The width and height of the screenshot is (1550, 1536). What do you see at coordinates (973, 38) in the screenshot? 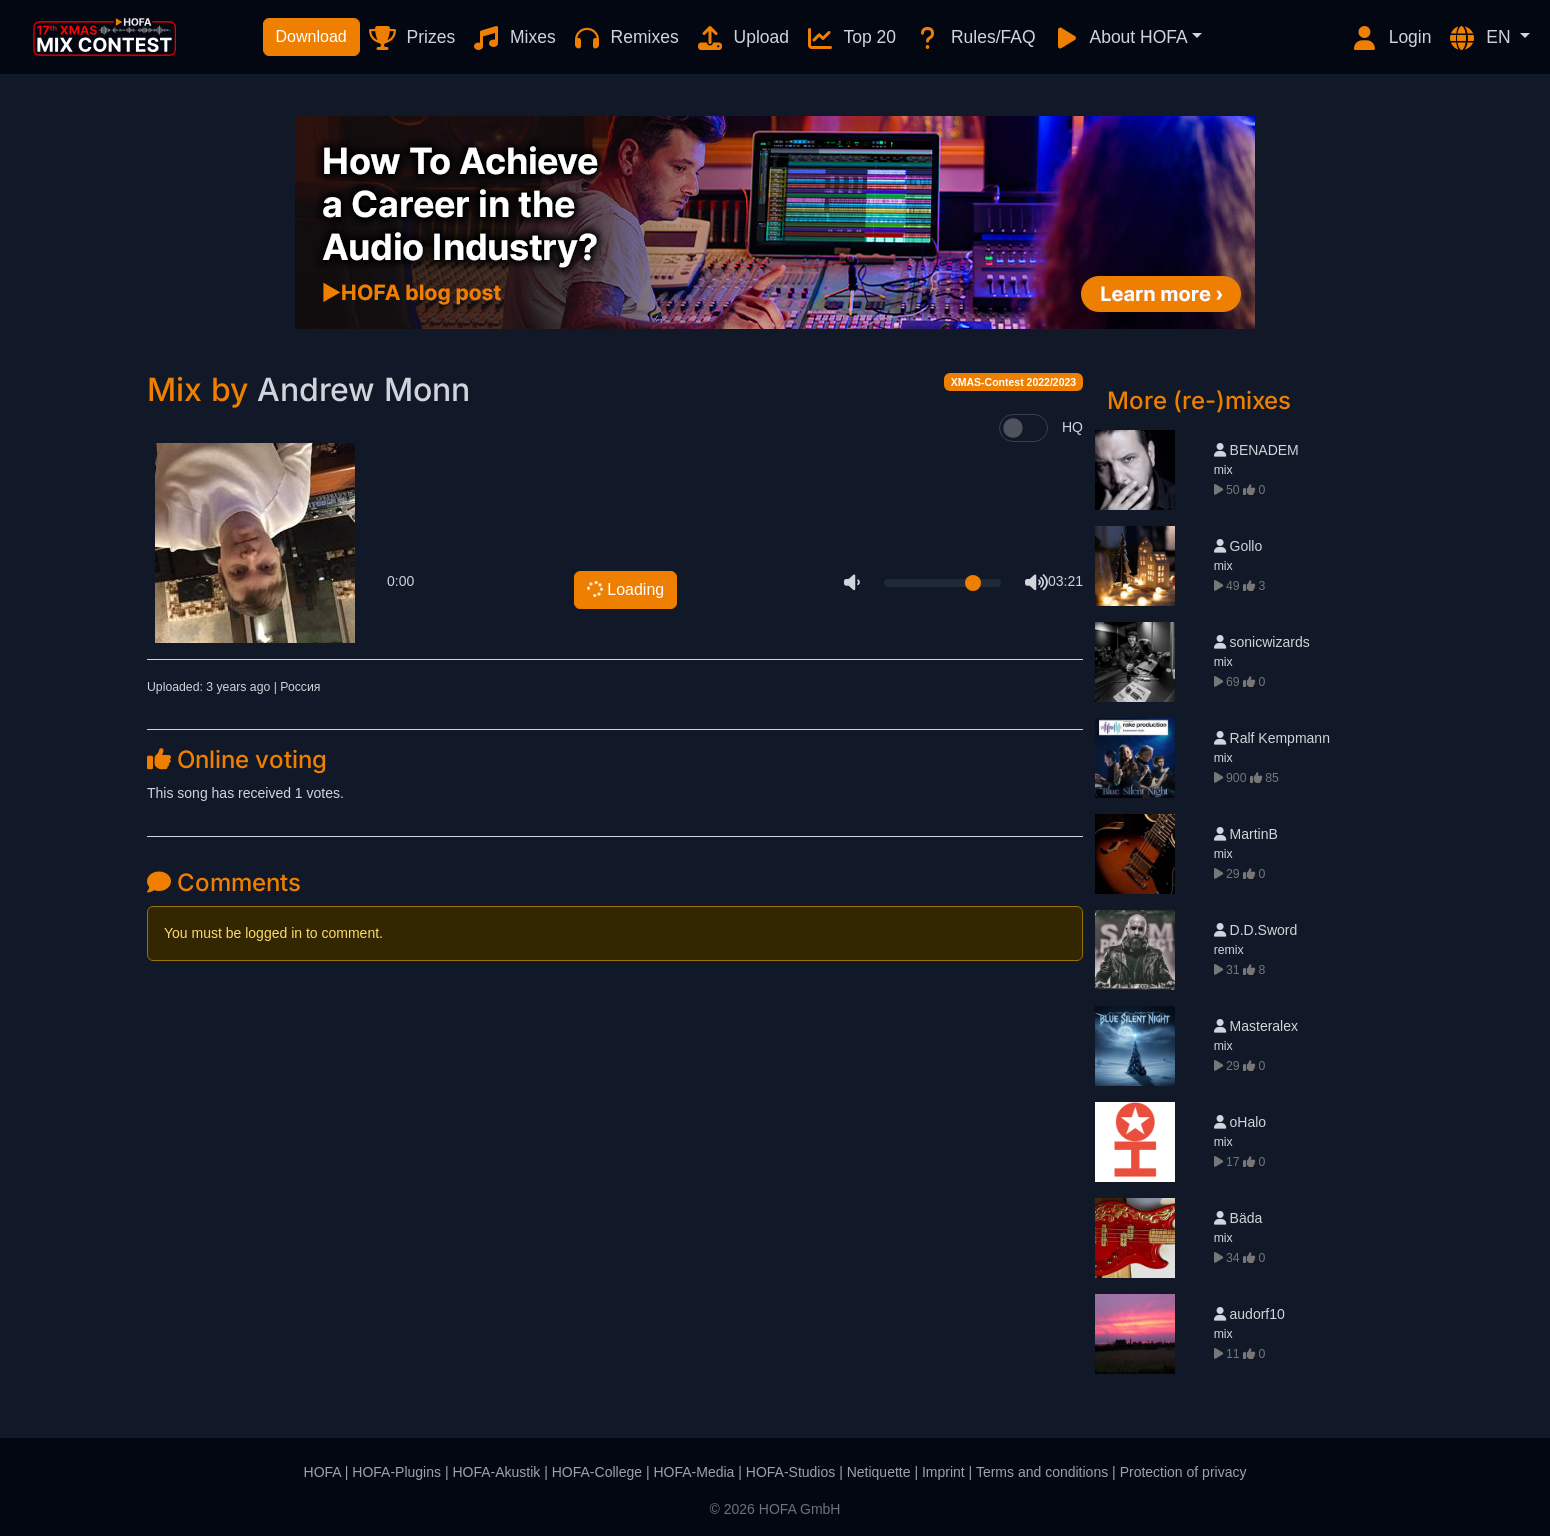
I see `Rules/FAQ` at bounding box center [973, 38].